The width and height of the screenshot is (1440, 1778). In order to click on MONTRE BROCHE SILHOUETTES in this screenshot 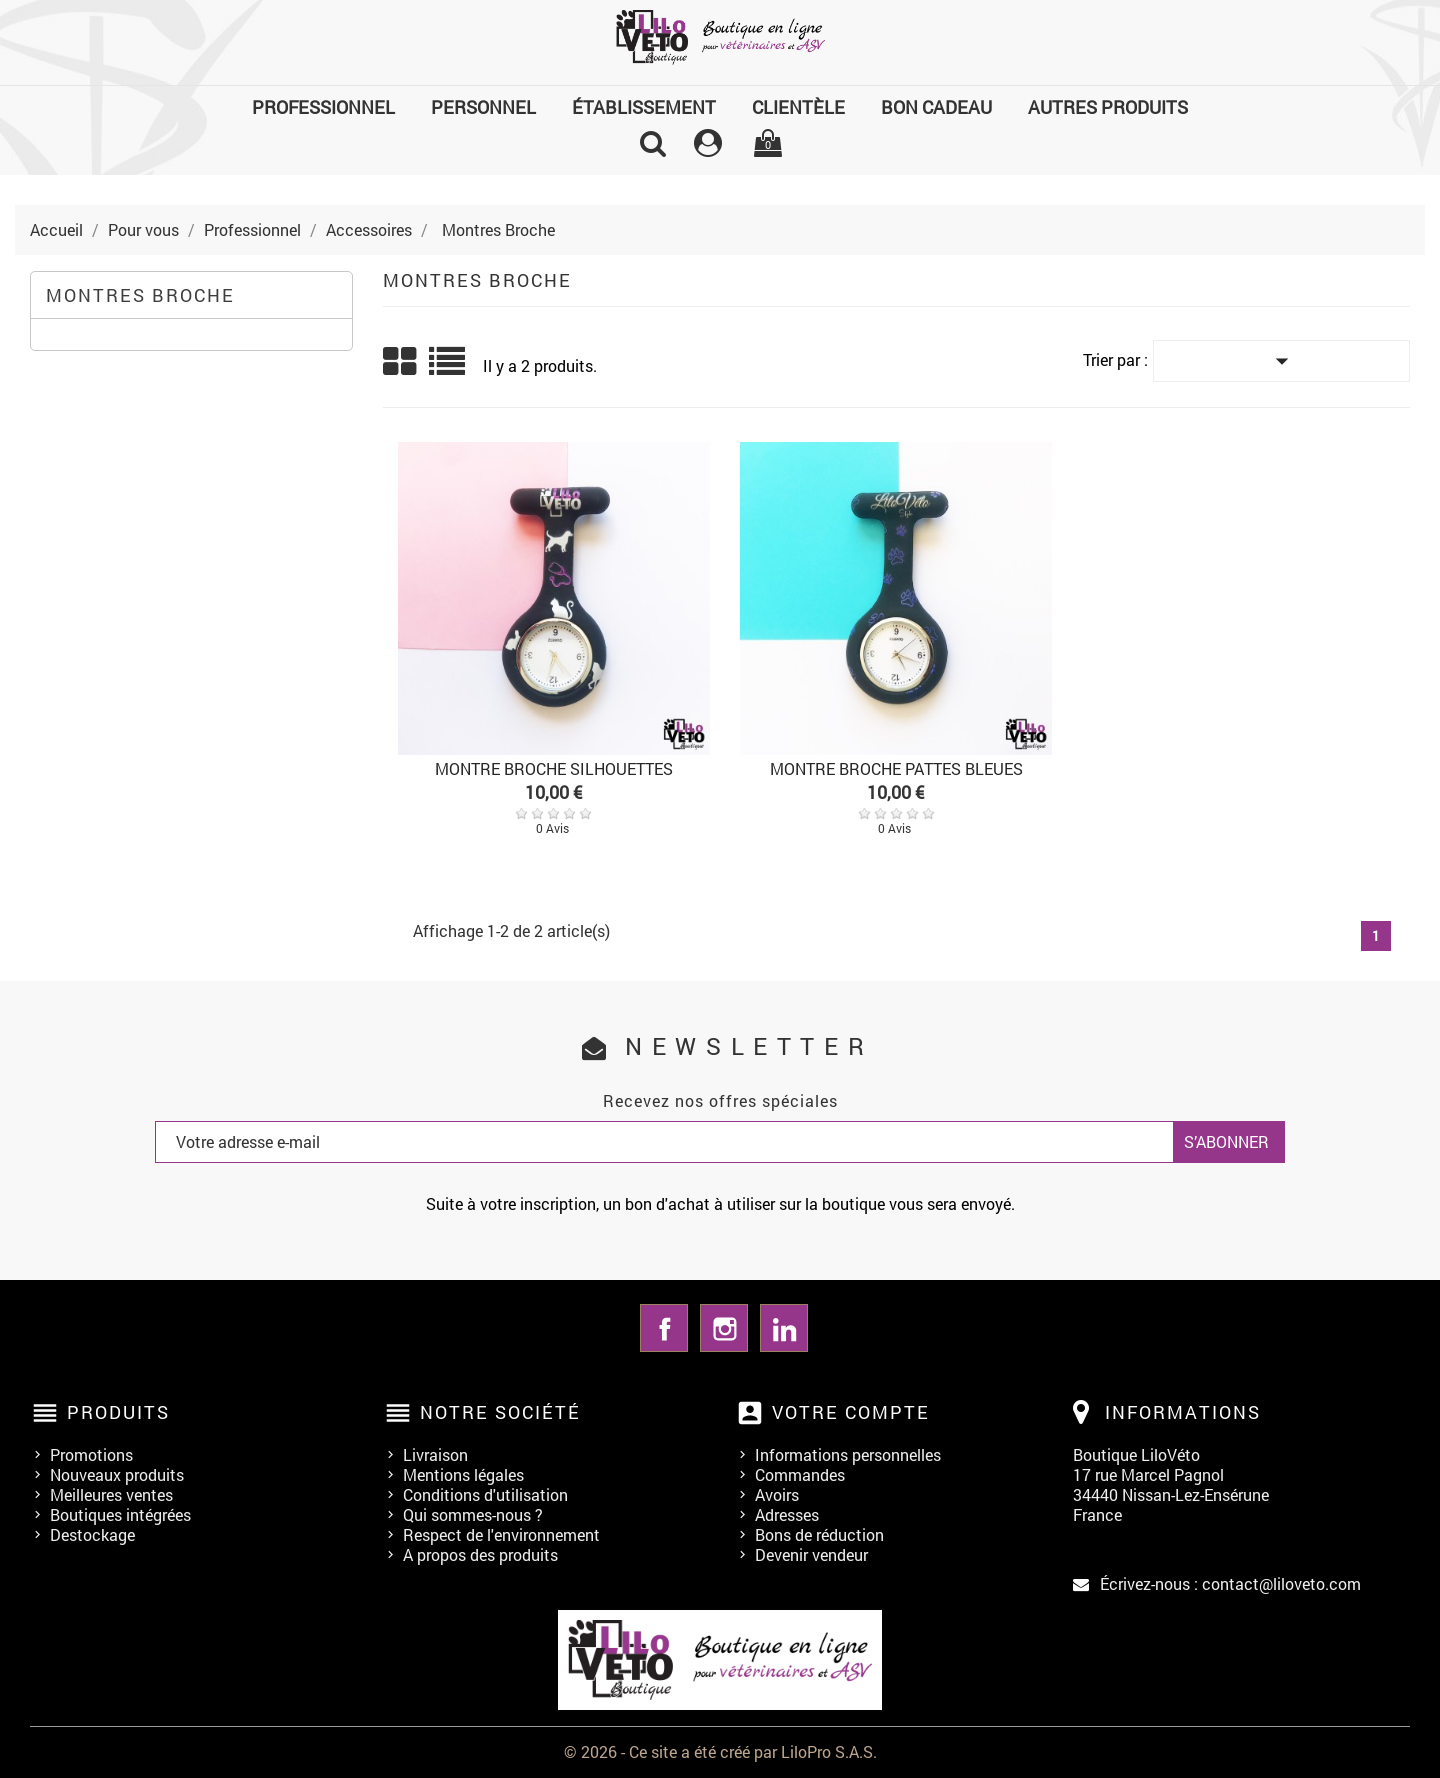, I will do `click(554, 768)`.